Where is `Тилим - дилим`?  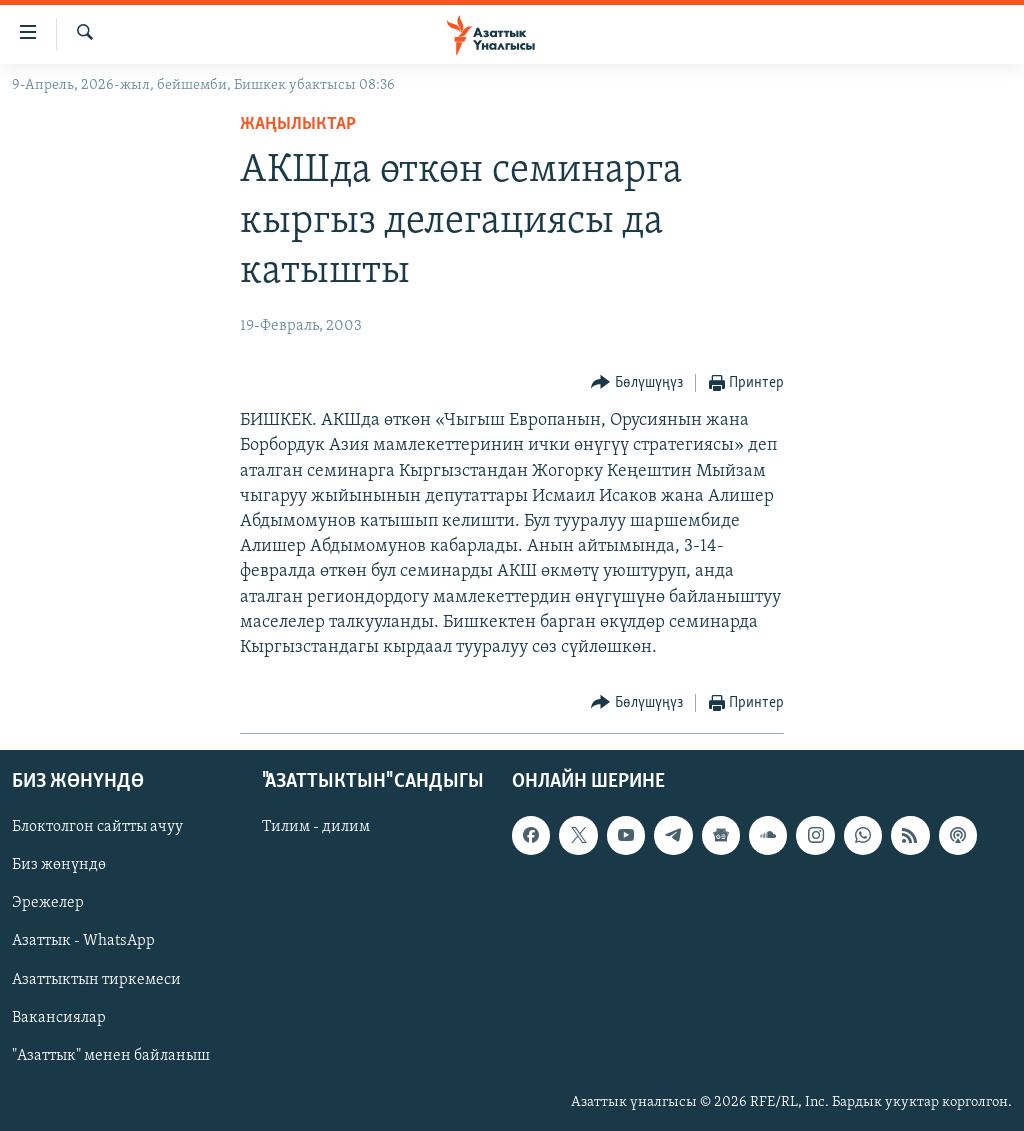
Тилим - дилим is located at coordinates (316, 828).